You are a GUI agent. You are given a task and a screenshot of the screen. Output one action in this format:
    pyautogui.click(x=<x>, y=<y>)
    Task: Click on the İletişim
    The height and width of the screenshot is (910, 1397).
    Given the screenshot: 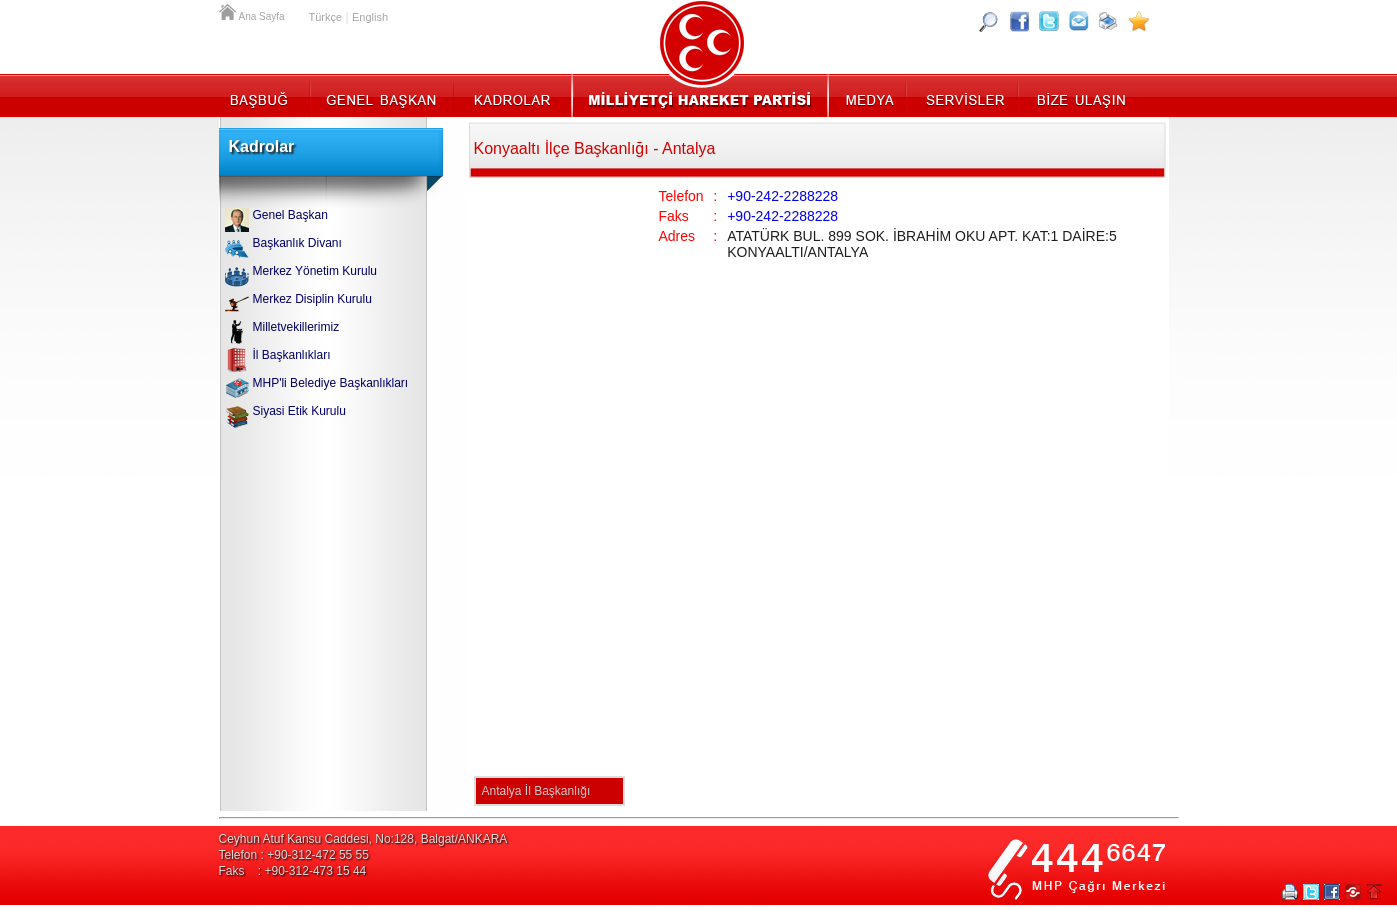 What is the action you would take?
    pyautogui.click(x=1079, y=95)
    